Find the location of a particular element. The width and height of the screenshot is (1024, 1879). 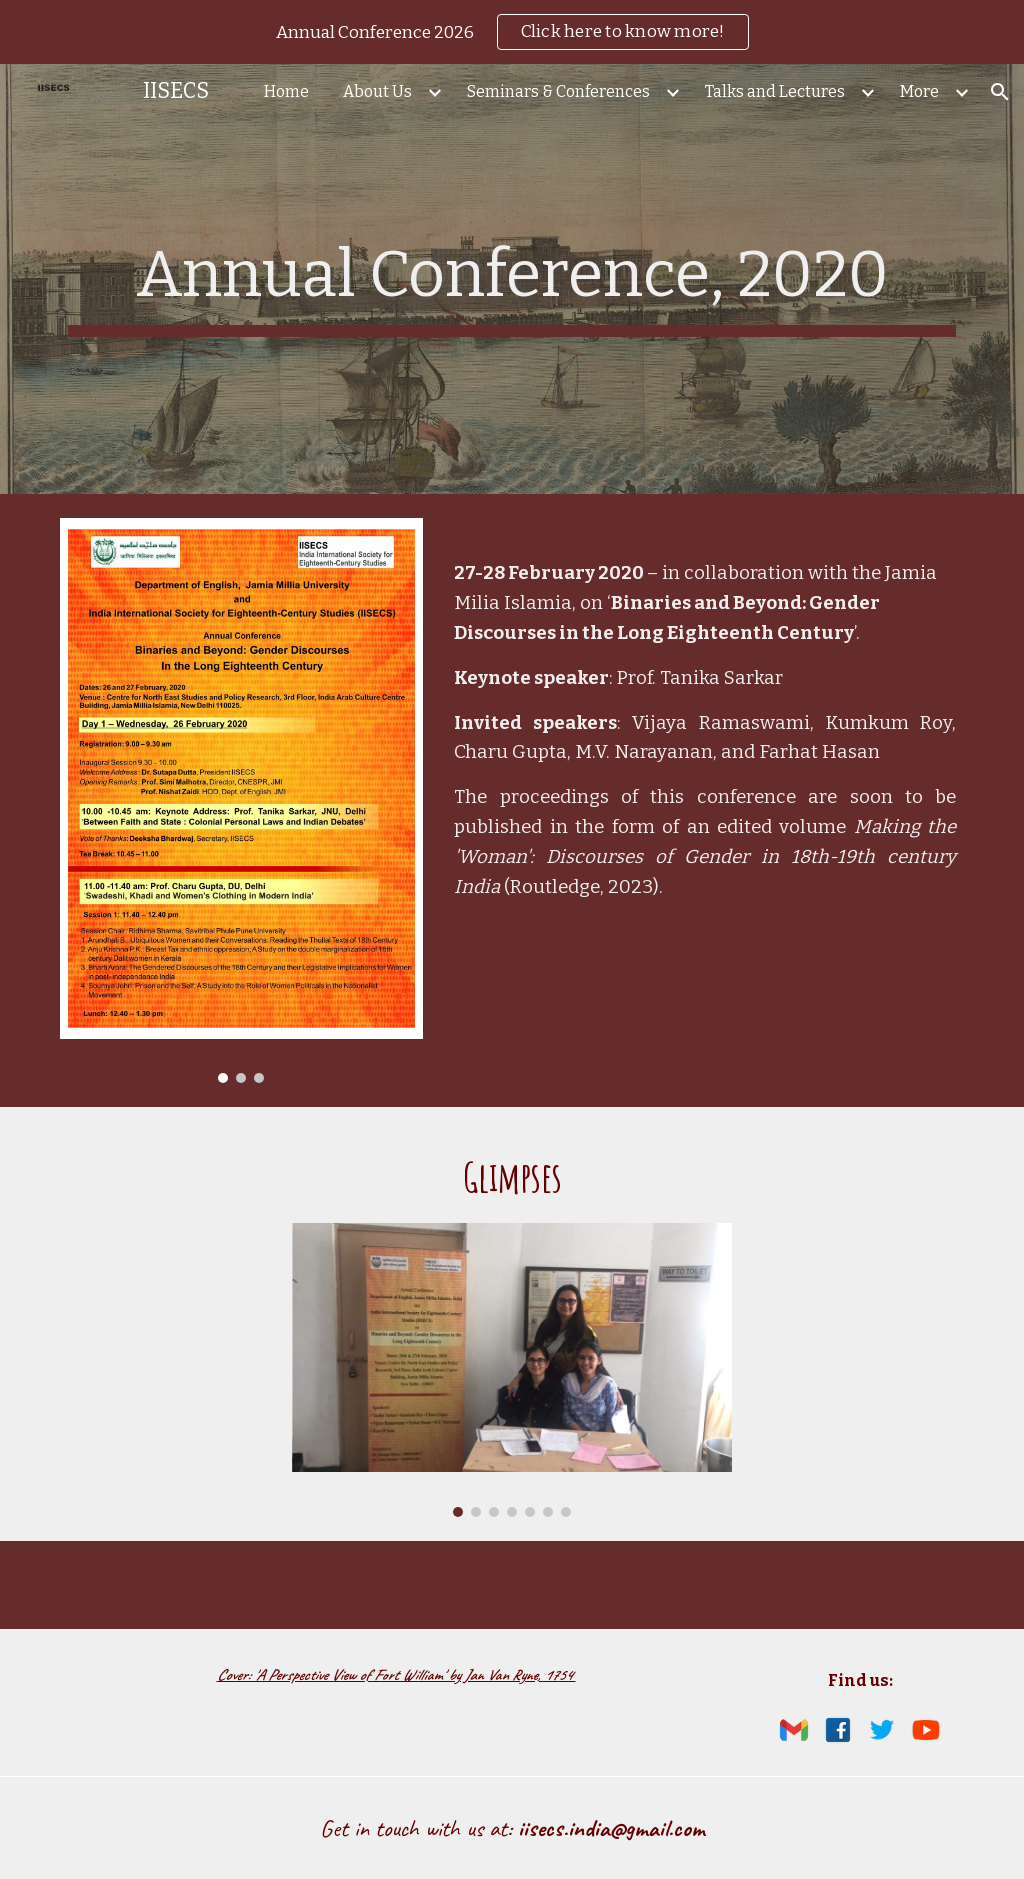

[main] is located at coordinates (512, 279).